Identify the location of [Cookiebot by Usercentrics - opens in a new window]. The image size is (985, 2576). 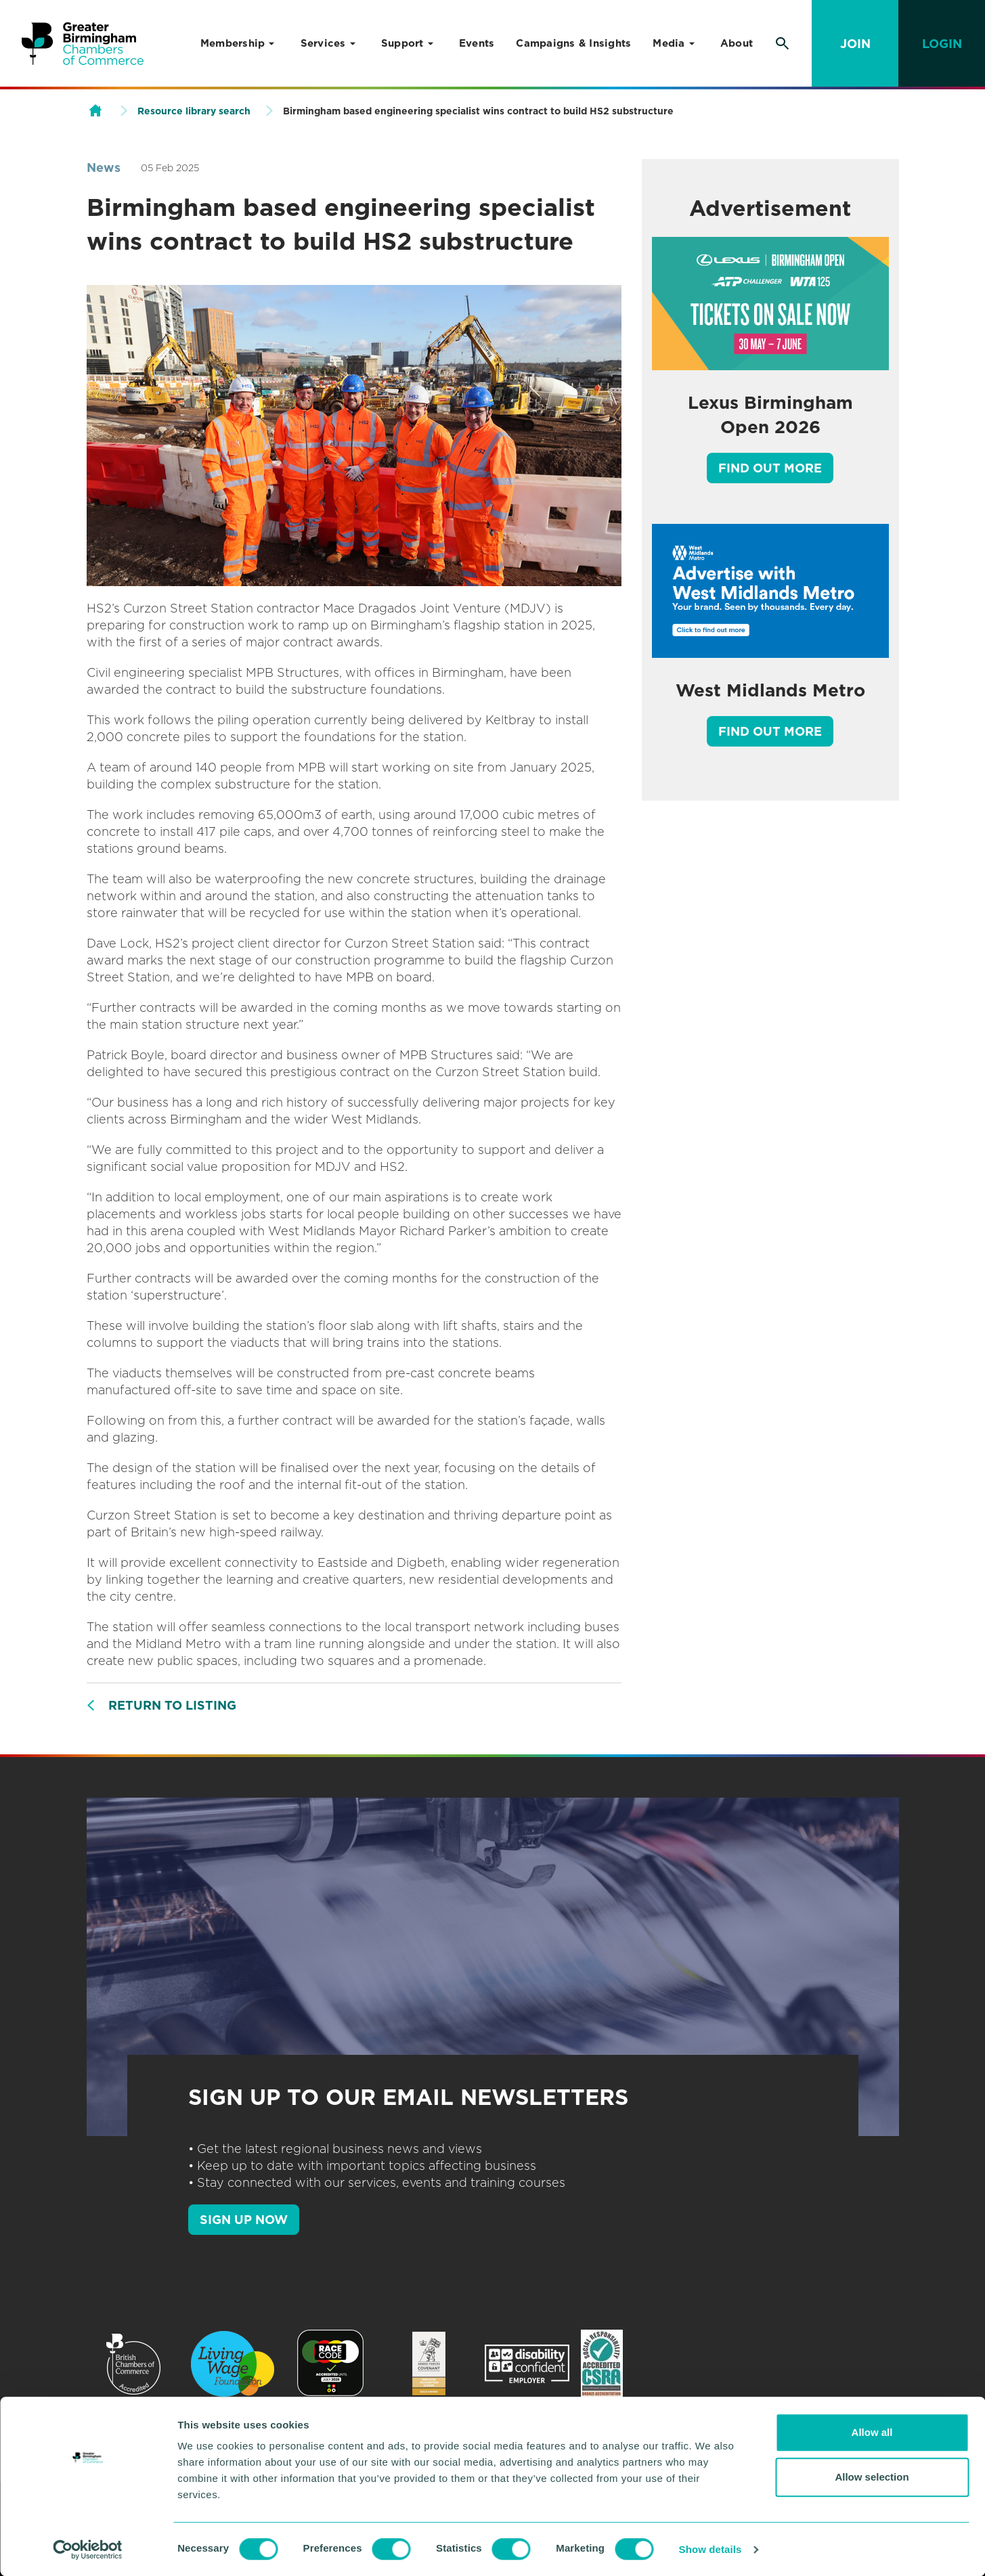
(87, 2549).